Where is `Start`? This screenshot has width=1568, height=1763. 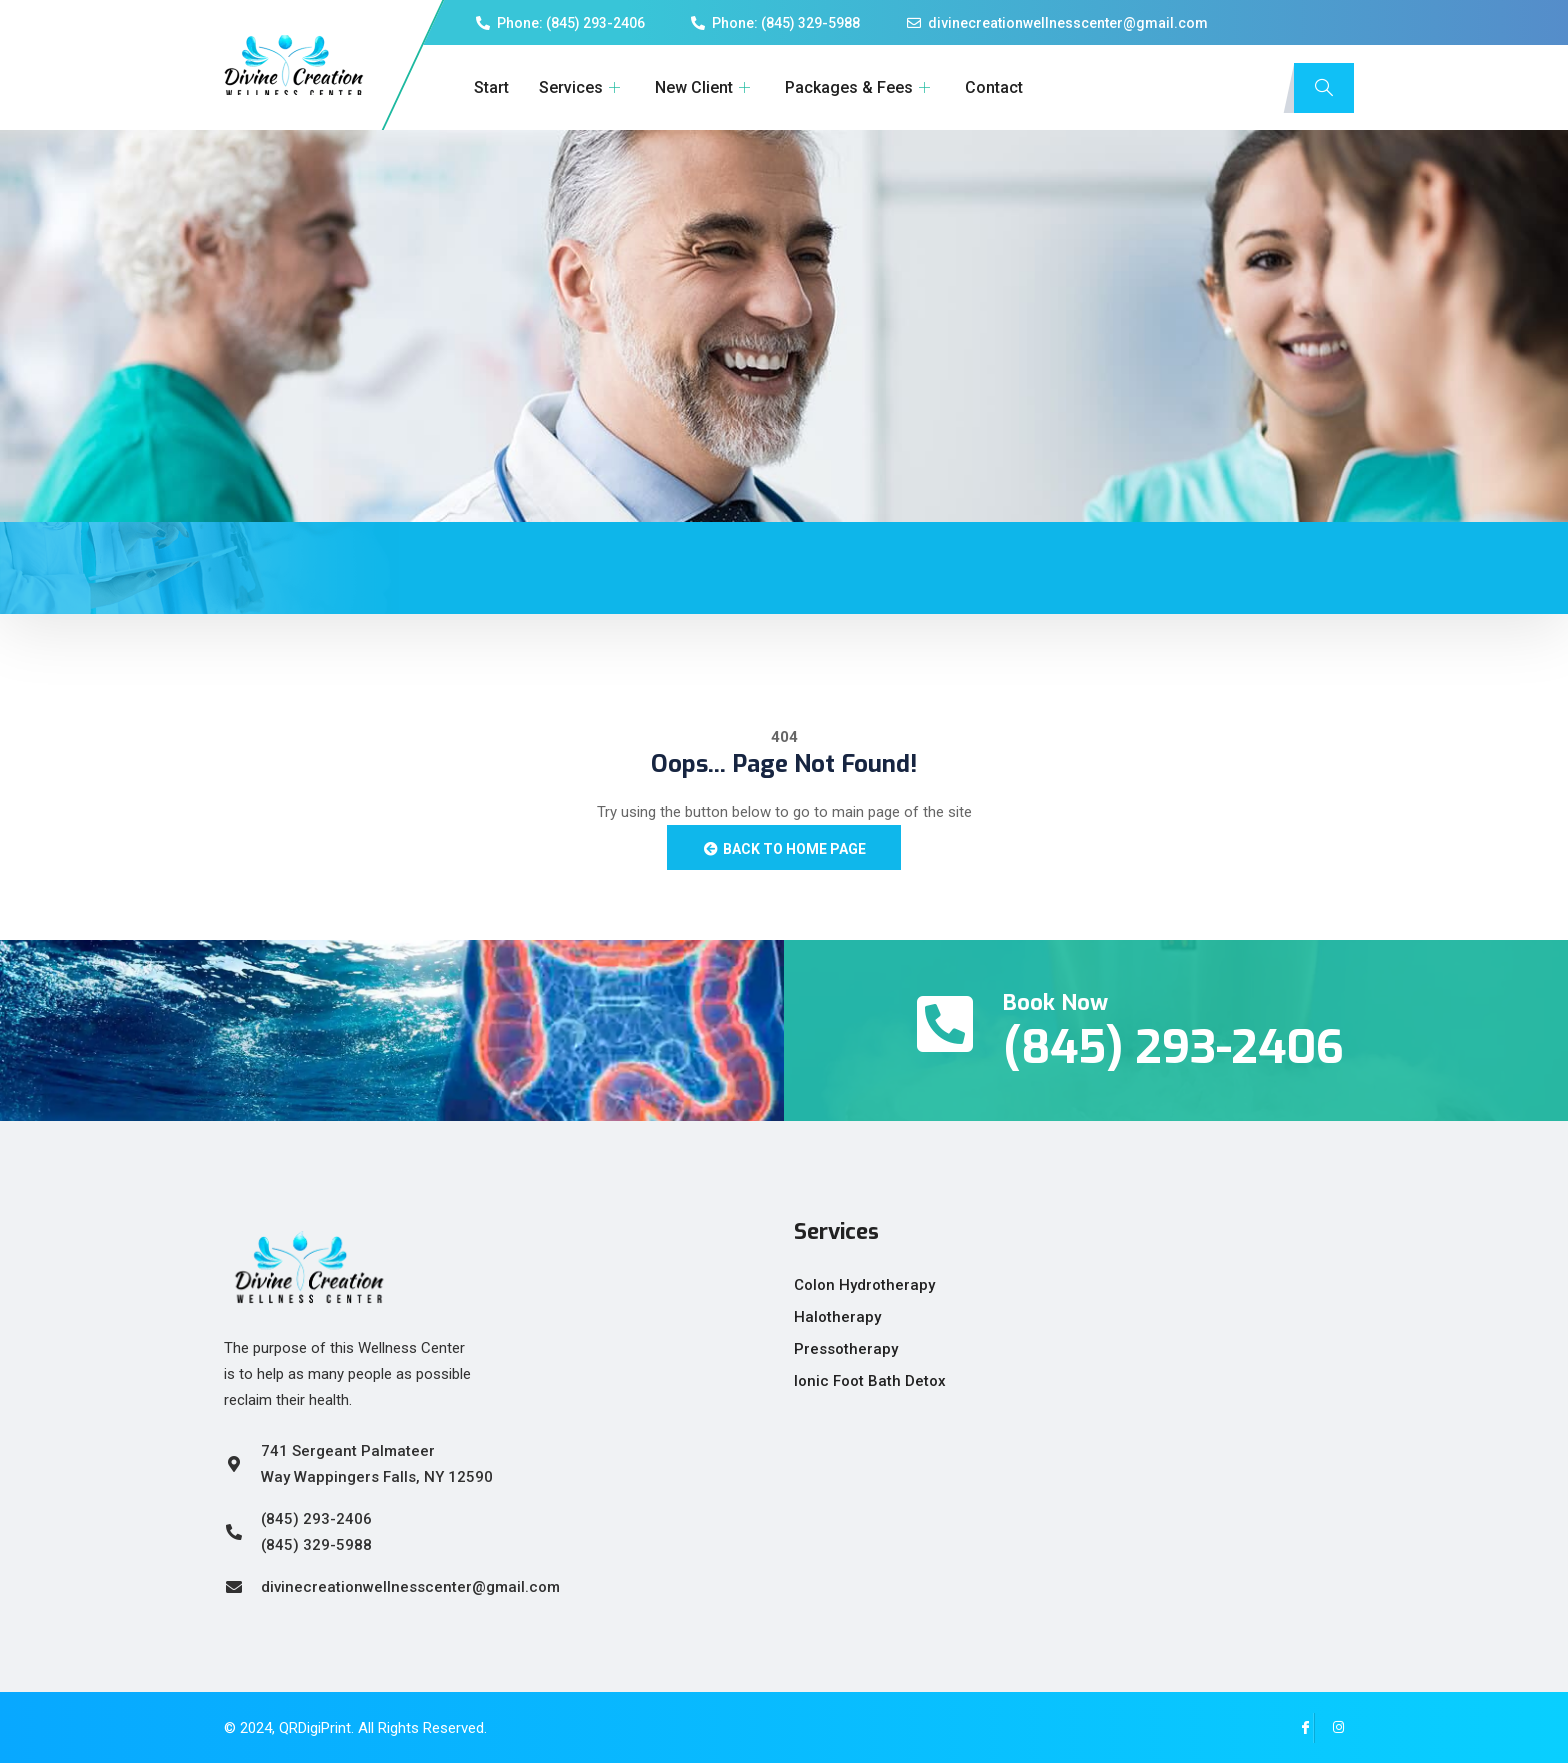
Start is located at coordinates (491, 87).